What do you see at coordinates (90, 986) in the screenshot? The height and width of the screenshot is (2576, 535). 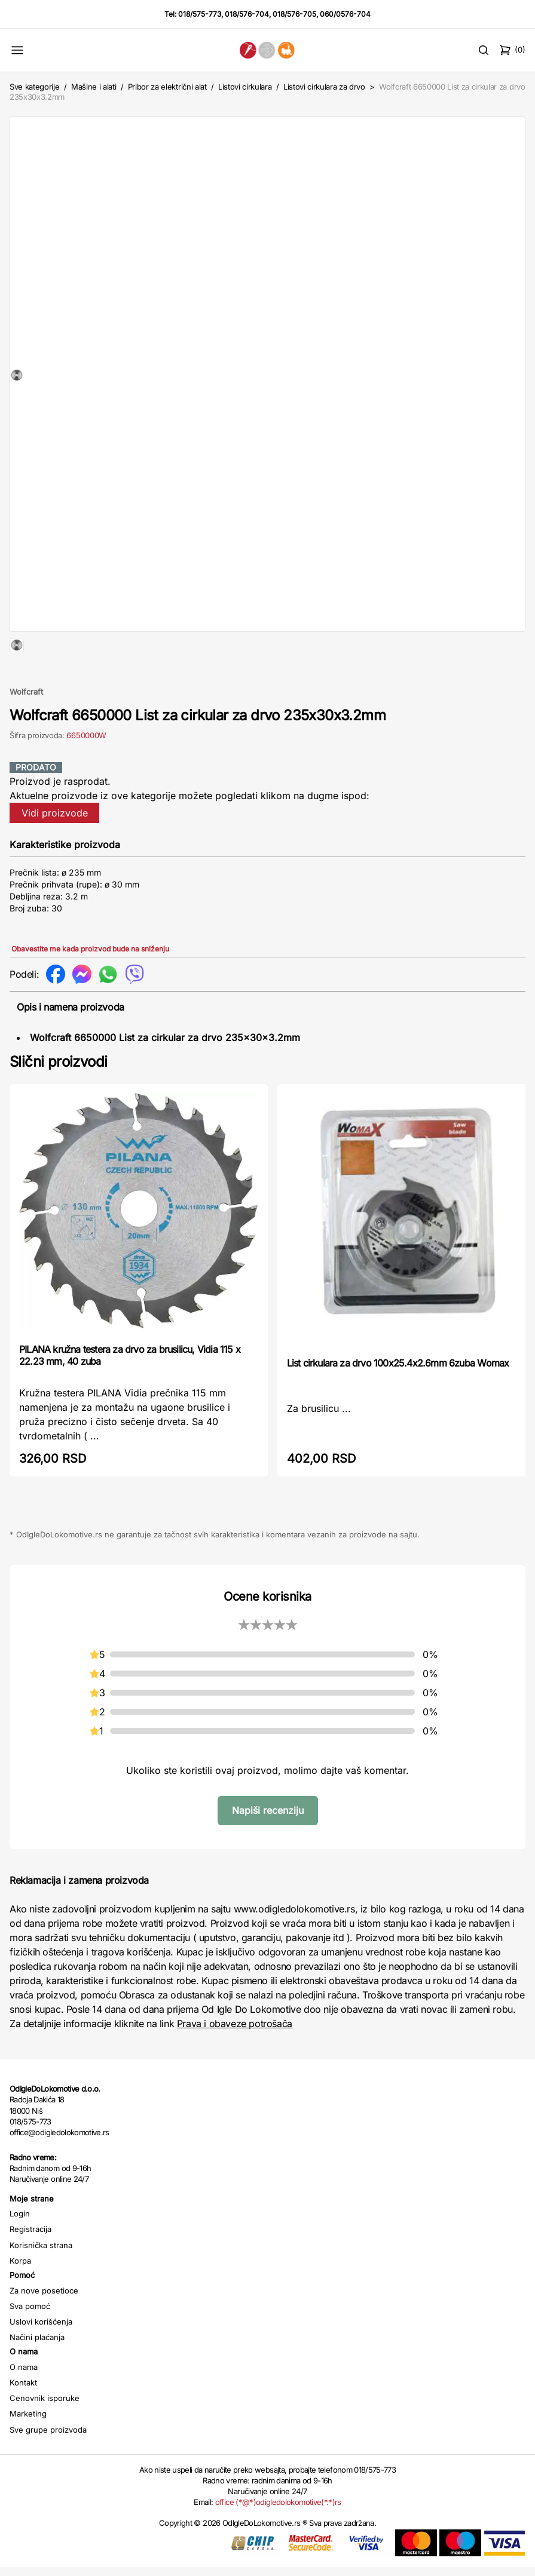 I see `Obavestite me kada proizvod bude na sniženju` at bounding box center [90, 986].